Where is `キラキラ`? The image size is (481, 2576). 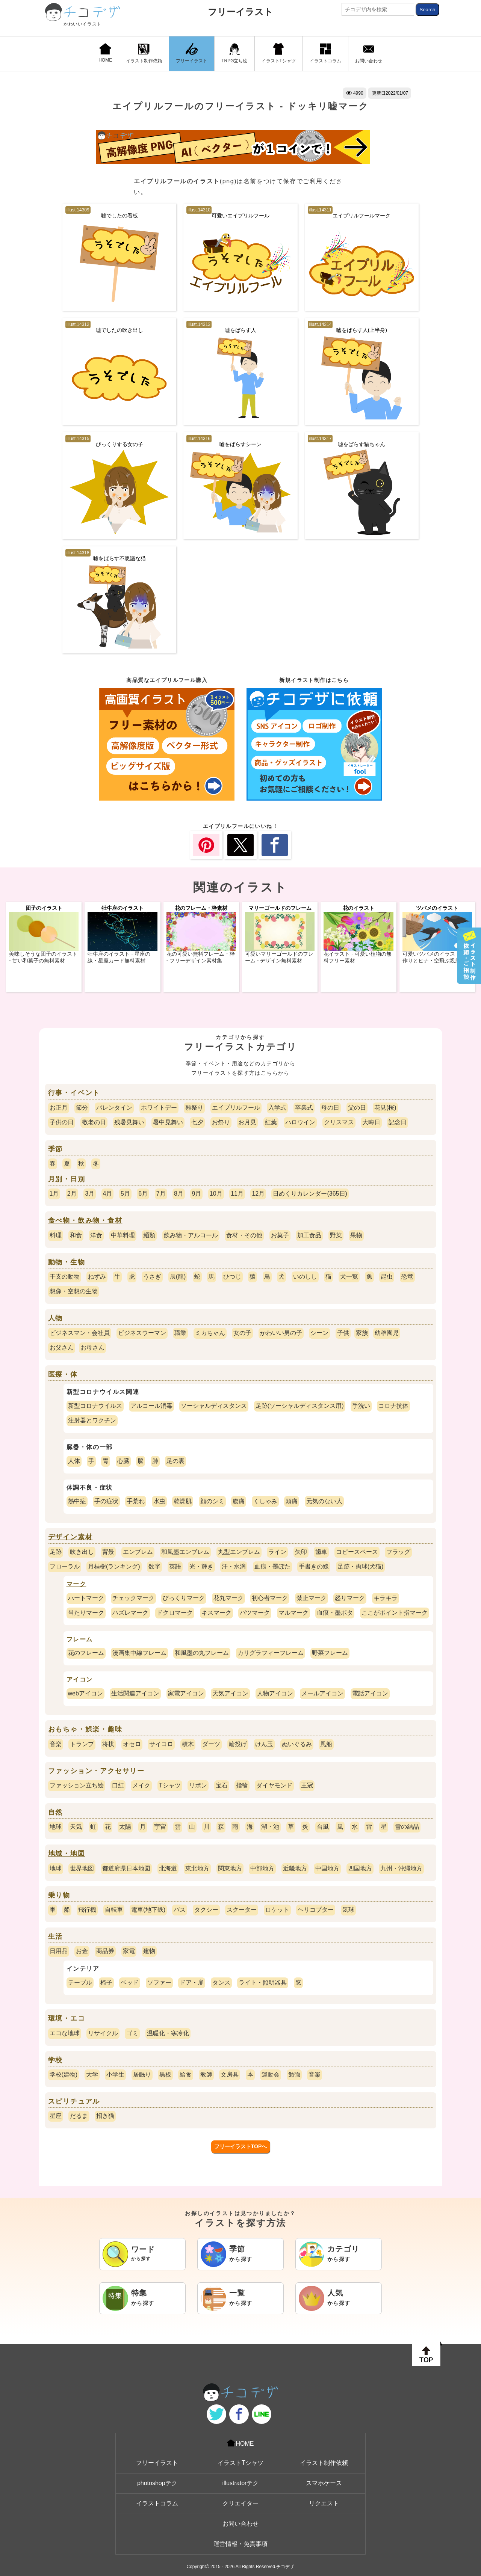
キラキラ is located at coordinates (386, 1598).